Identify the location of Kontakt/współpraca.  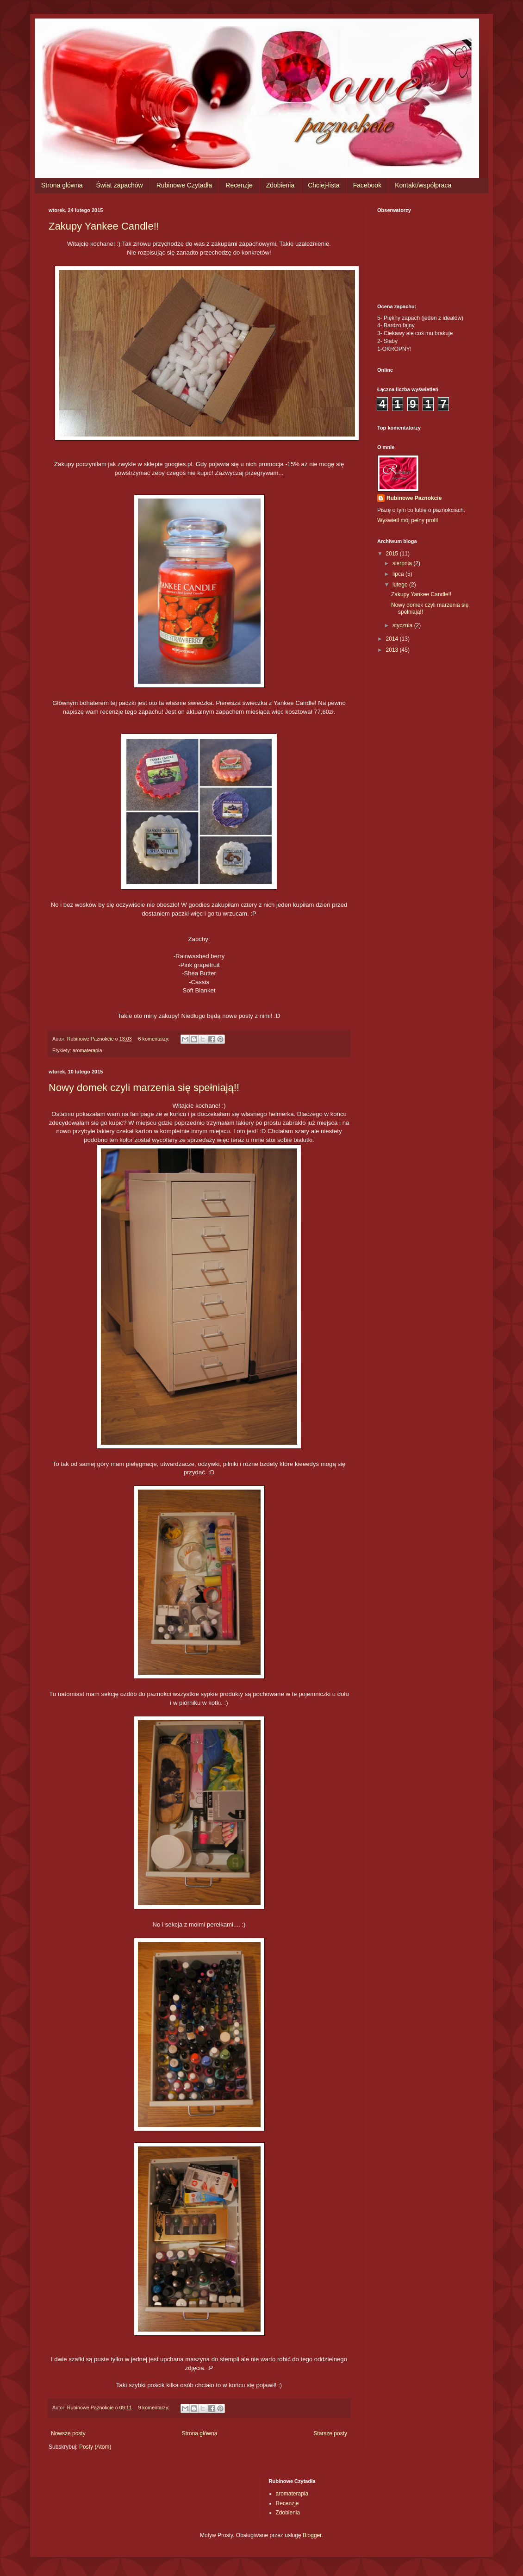
(423, 185).